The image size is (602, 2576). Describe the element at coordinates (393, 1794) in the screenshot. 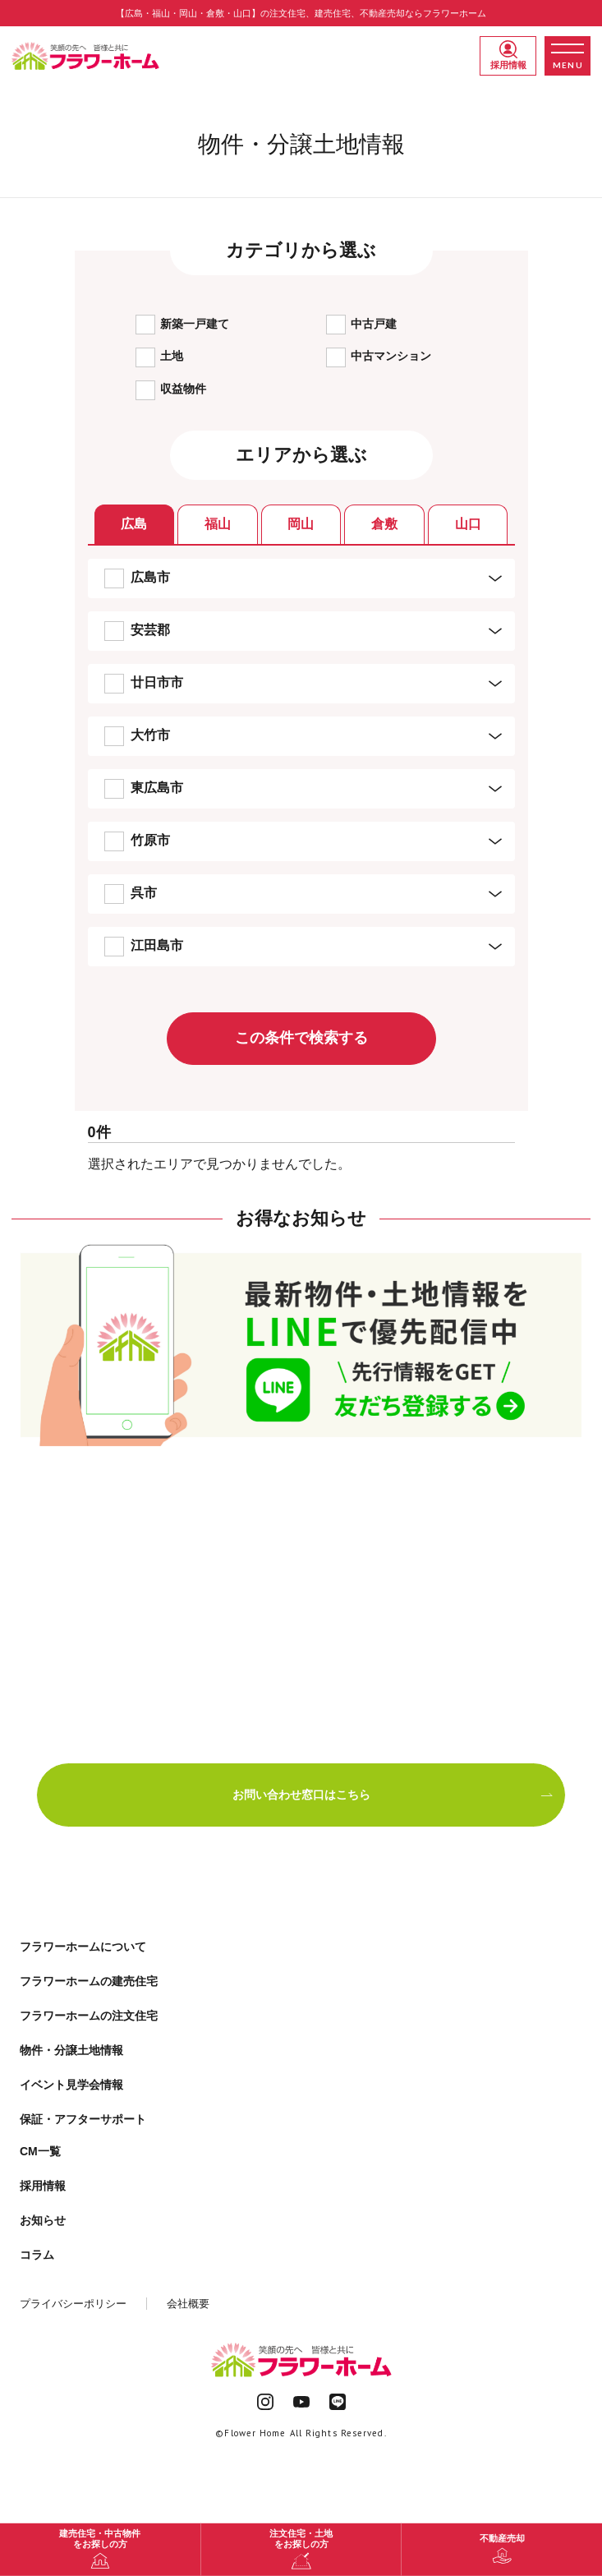

I see `お問い合わせ窓口はこちら` at that location.